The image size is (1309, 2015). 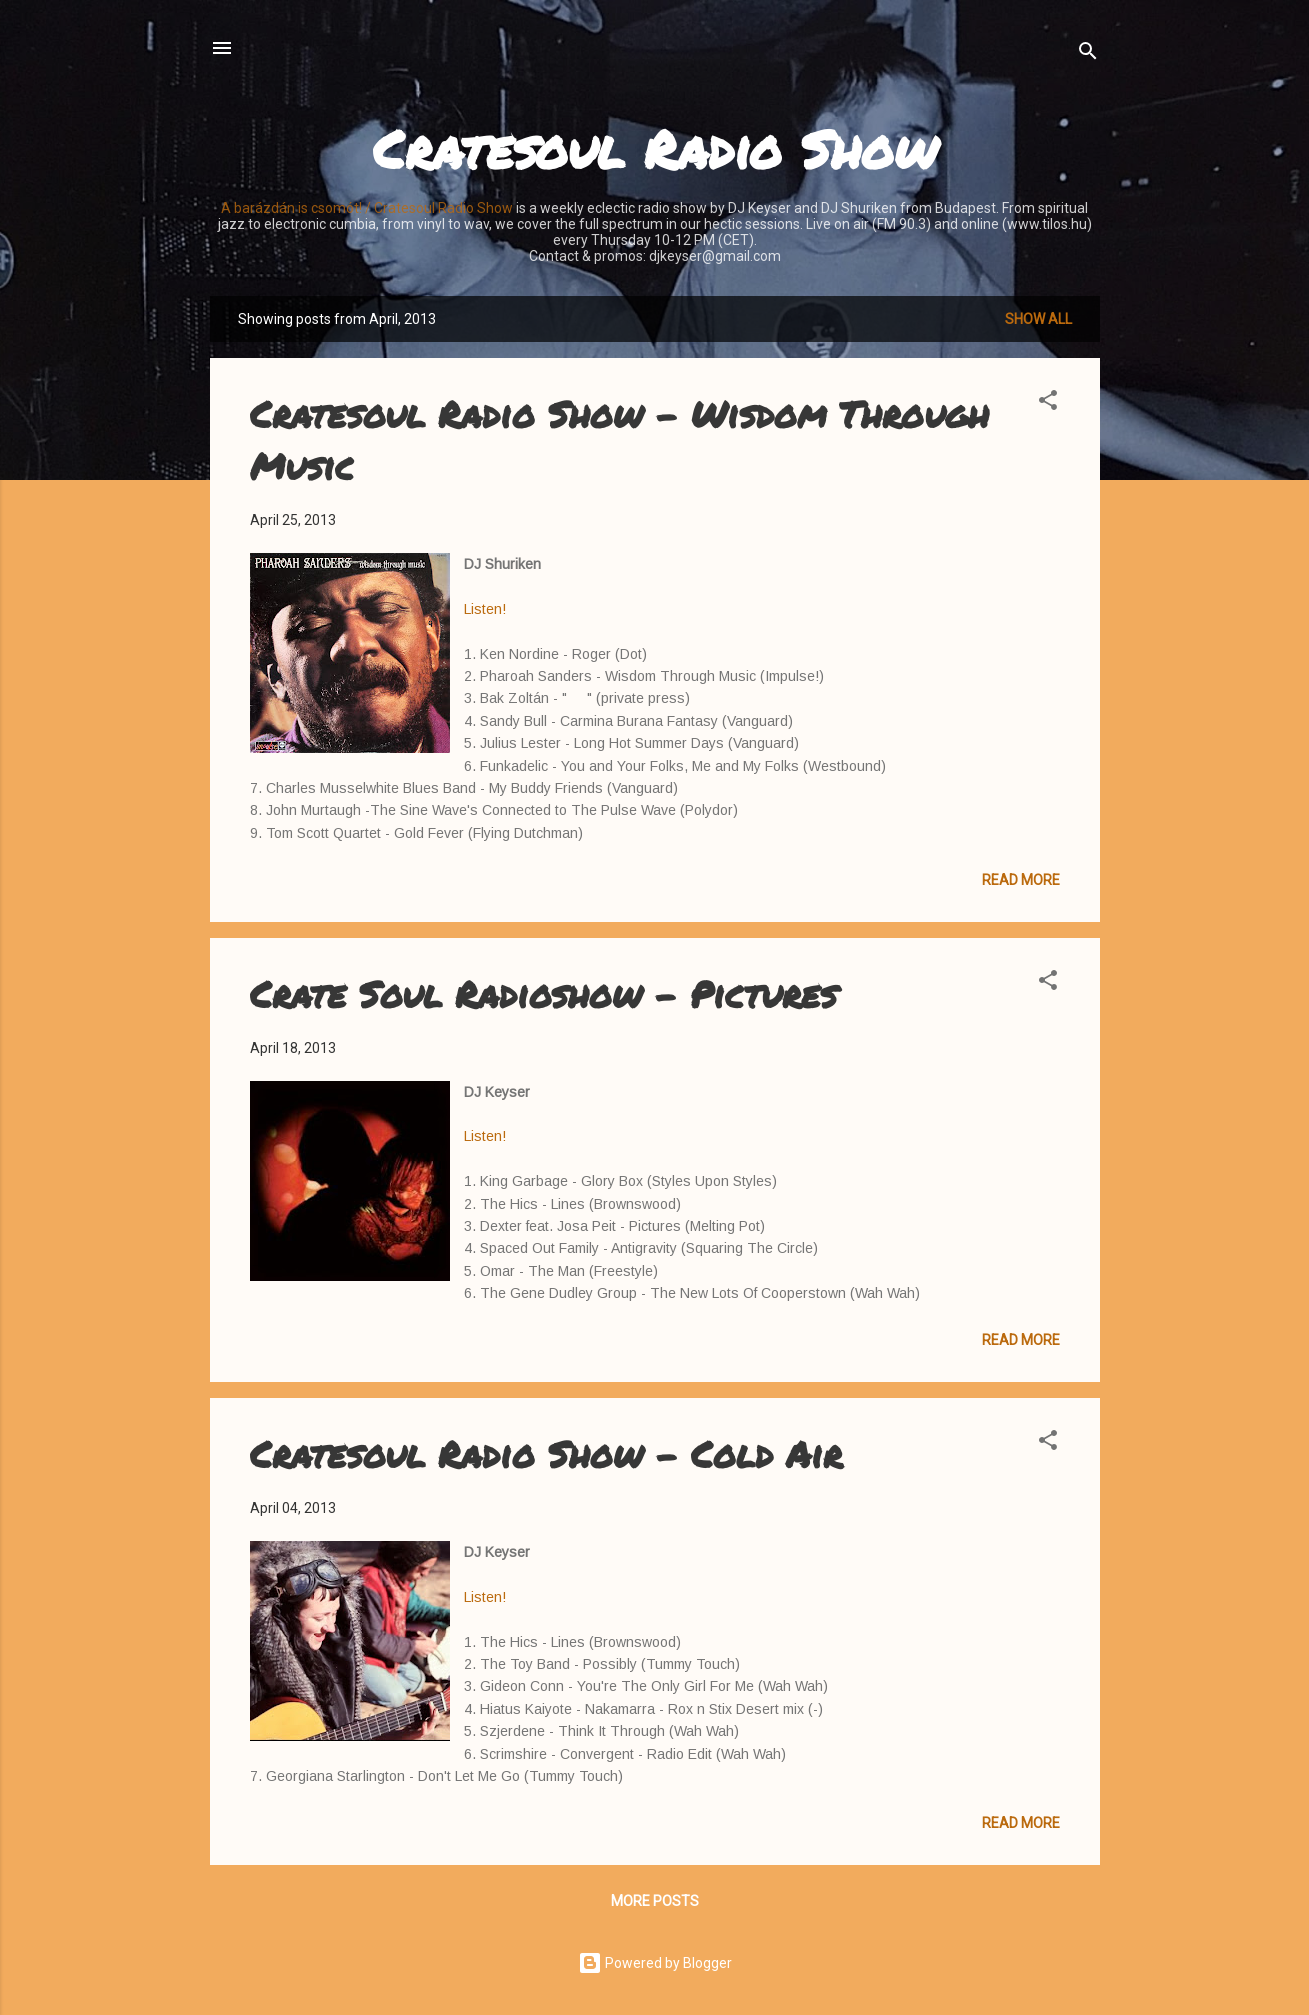 I want to click on Show all, so click(x=1038, y=319).